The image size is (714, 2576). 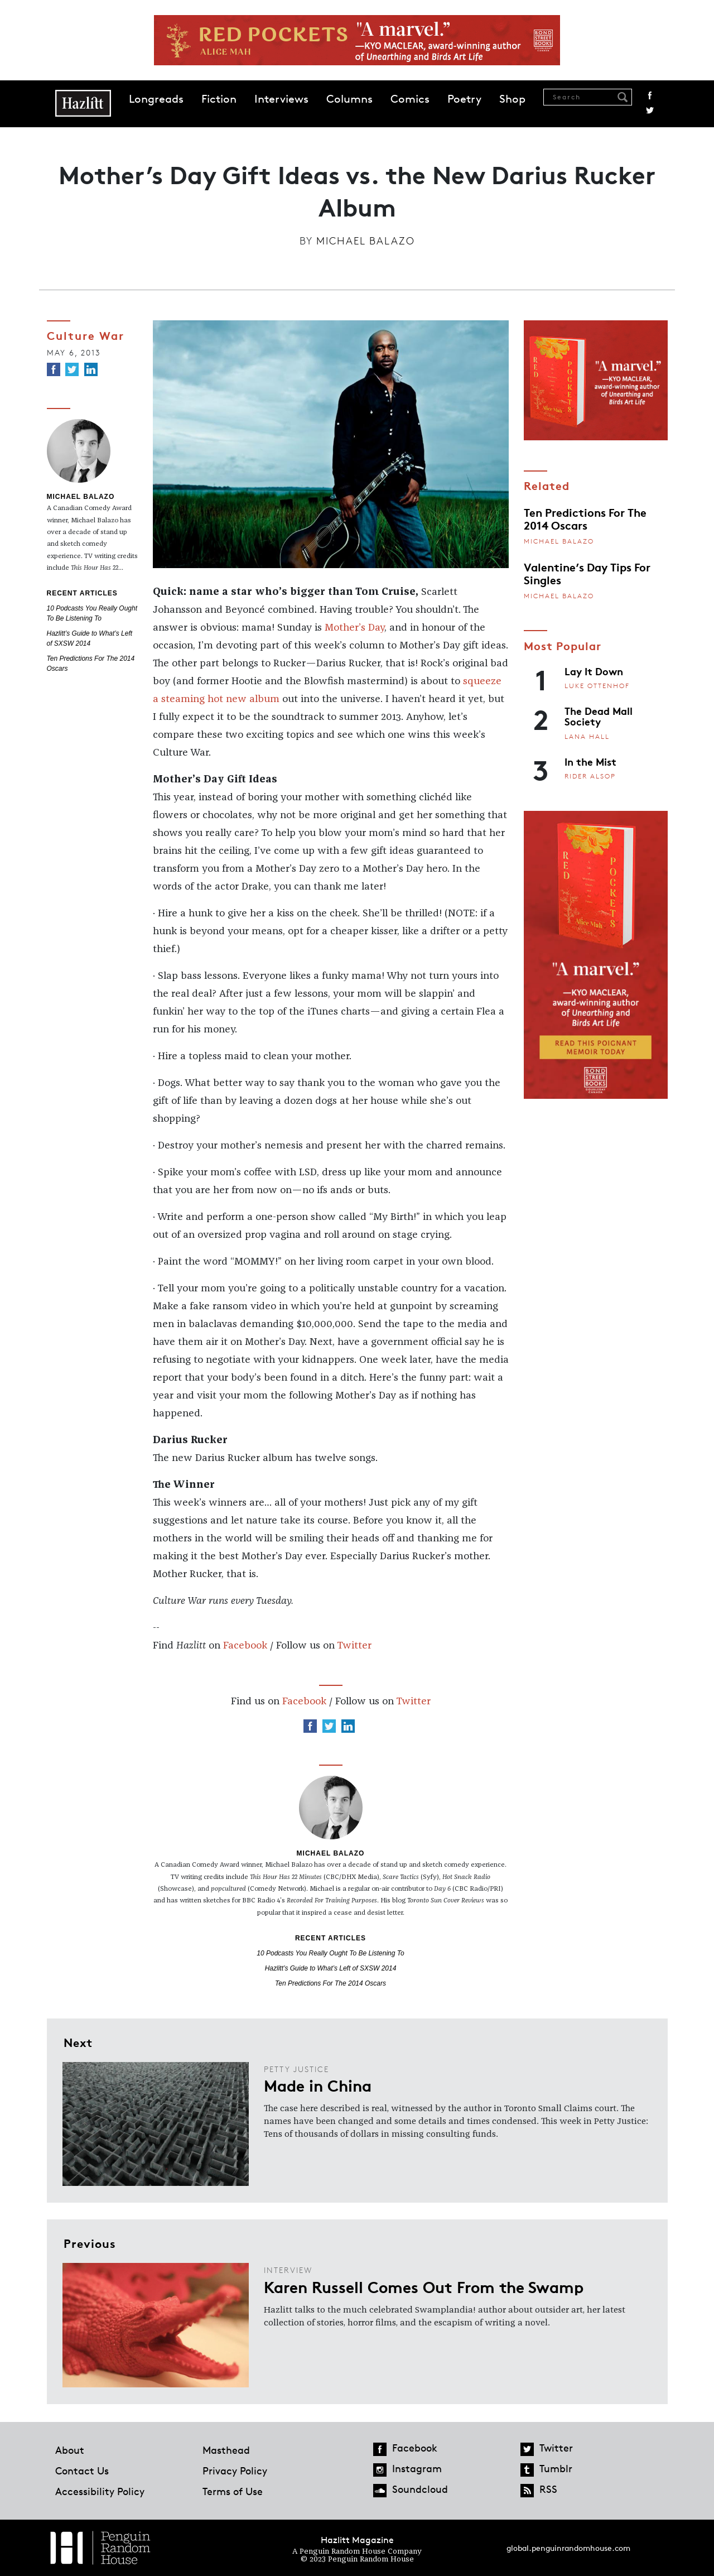 I want to click on Hazlitt’s Guide to What’s Left of SXSW 2014, so click(x=331, y=1968).